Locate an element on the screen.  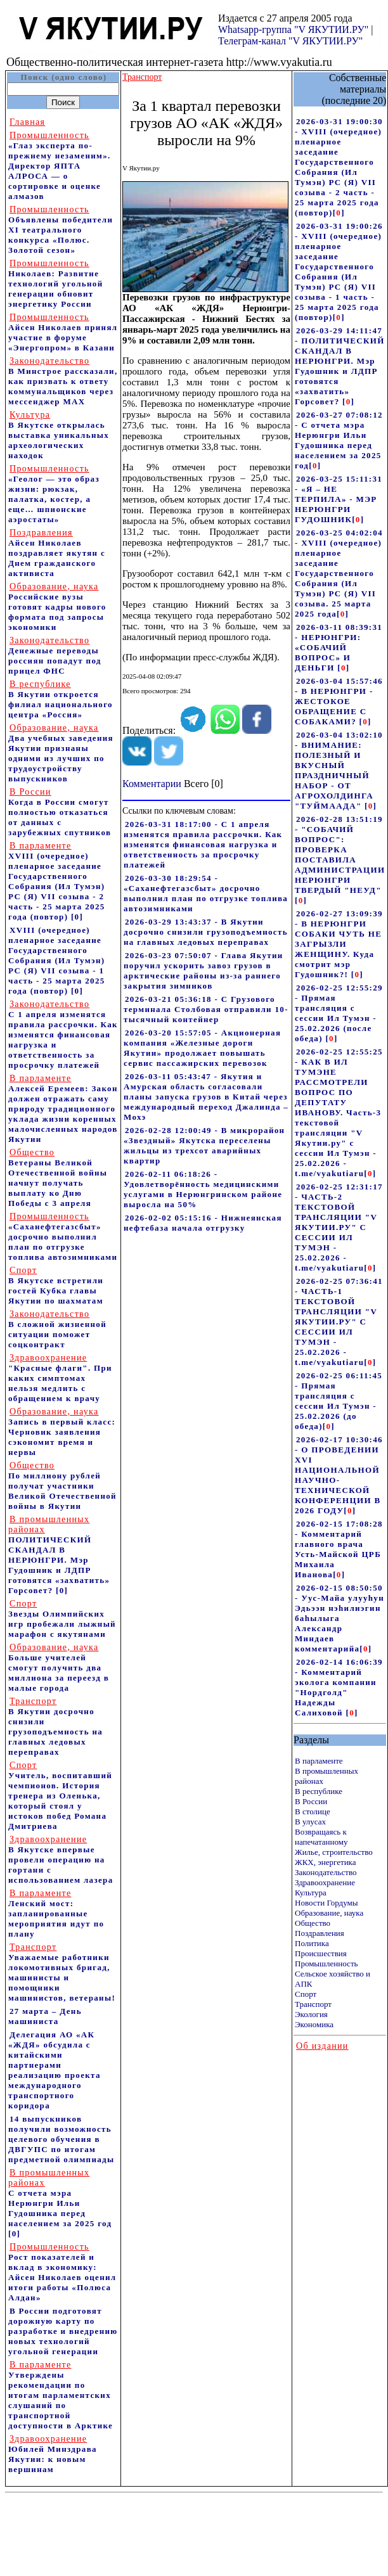
В Якутске открылась выставка уникальных археологических находок is located at coordinates (58, 435).